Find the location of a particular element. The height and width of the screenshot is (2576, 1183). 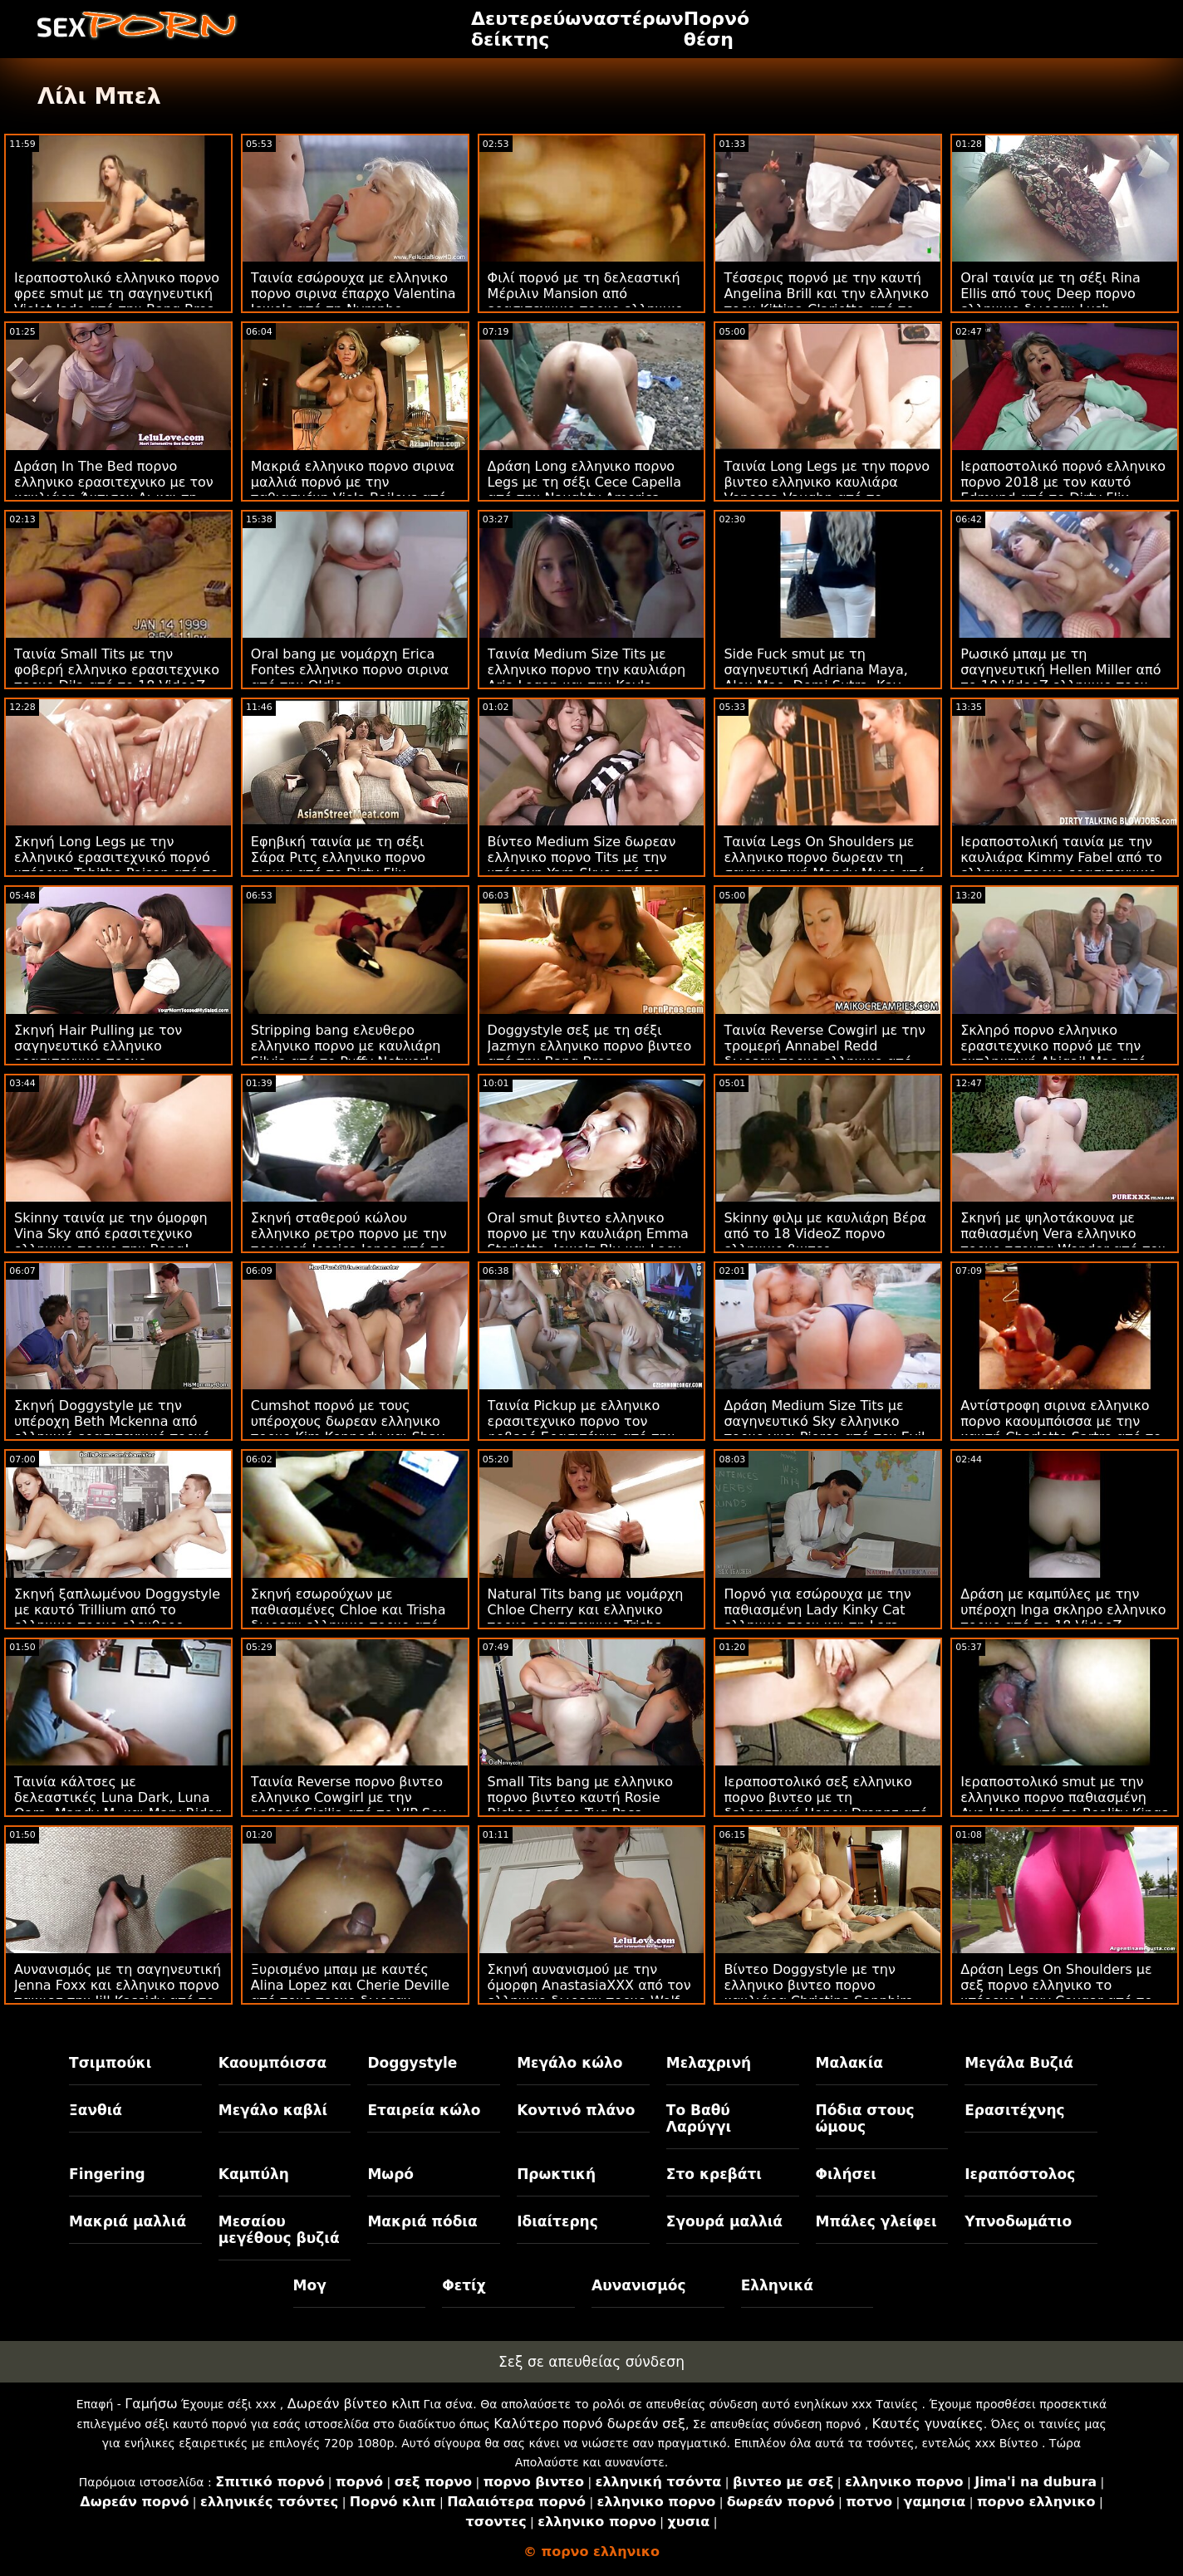

Δράση Legs On Shoulders με σεξ πορνο ελληνικο το υπέροχο Lexy Cougar από το Scoreland is located at coordinates (1056, 1993).